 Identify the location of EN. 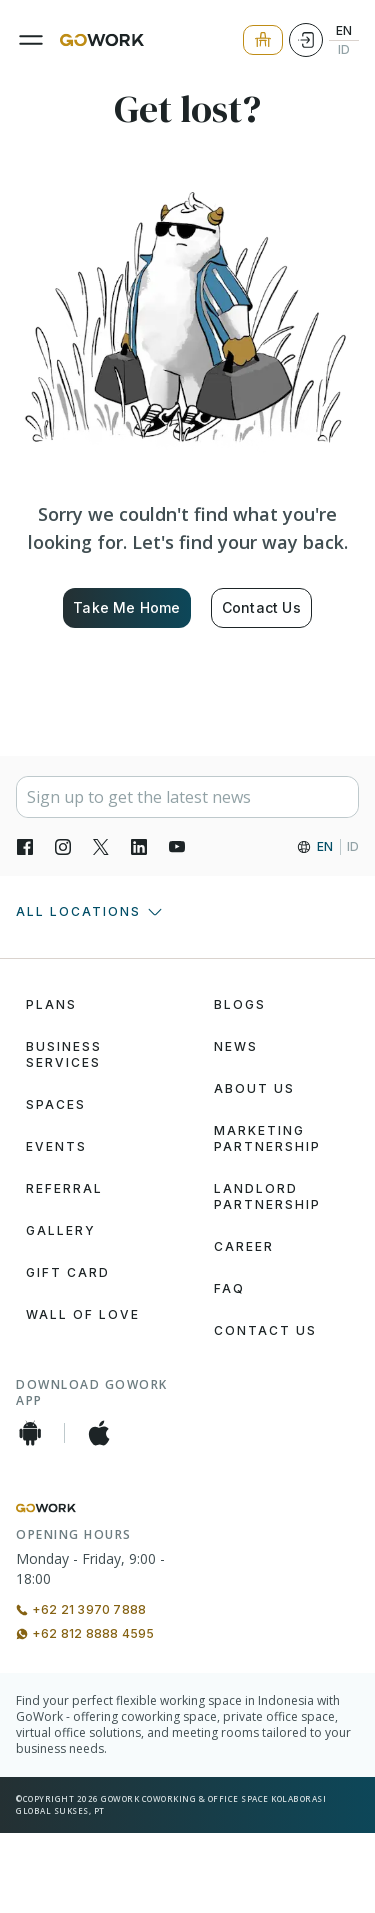
(344, 31).